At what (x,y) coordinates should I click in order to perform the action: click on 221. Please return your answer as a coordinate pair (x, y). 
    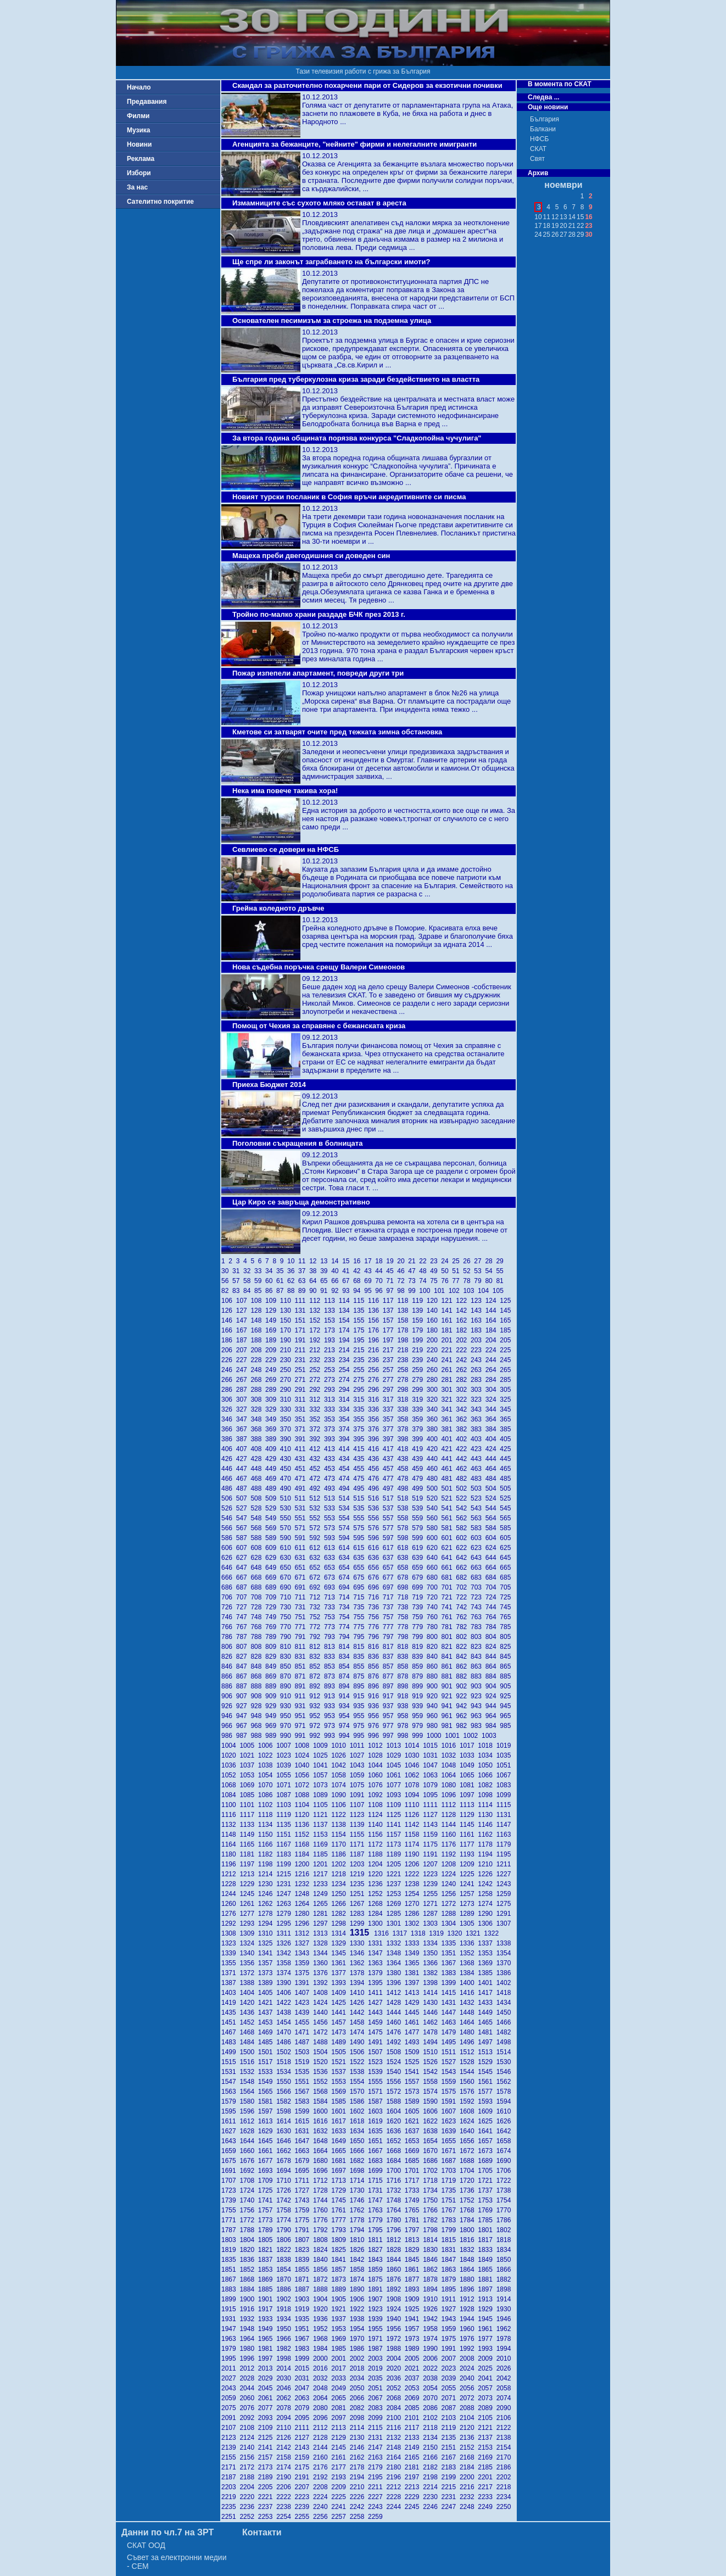
    Looking at the image, I should click on (449, 1350).